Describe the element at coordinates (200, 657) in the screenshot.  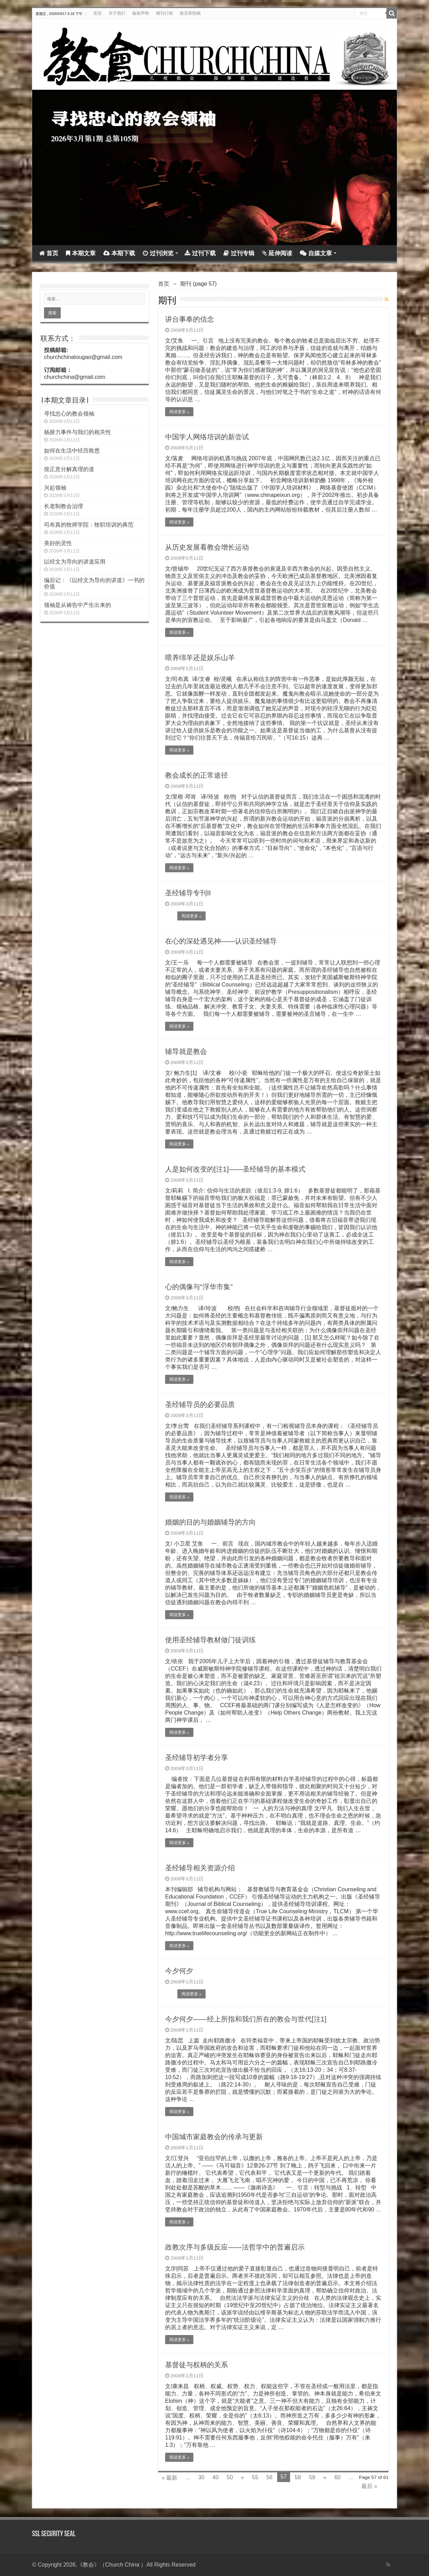
I see `喂养绵羊还是娱乐山羊` at that location.